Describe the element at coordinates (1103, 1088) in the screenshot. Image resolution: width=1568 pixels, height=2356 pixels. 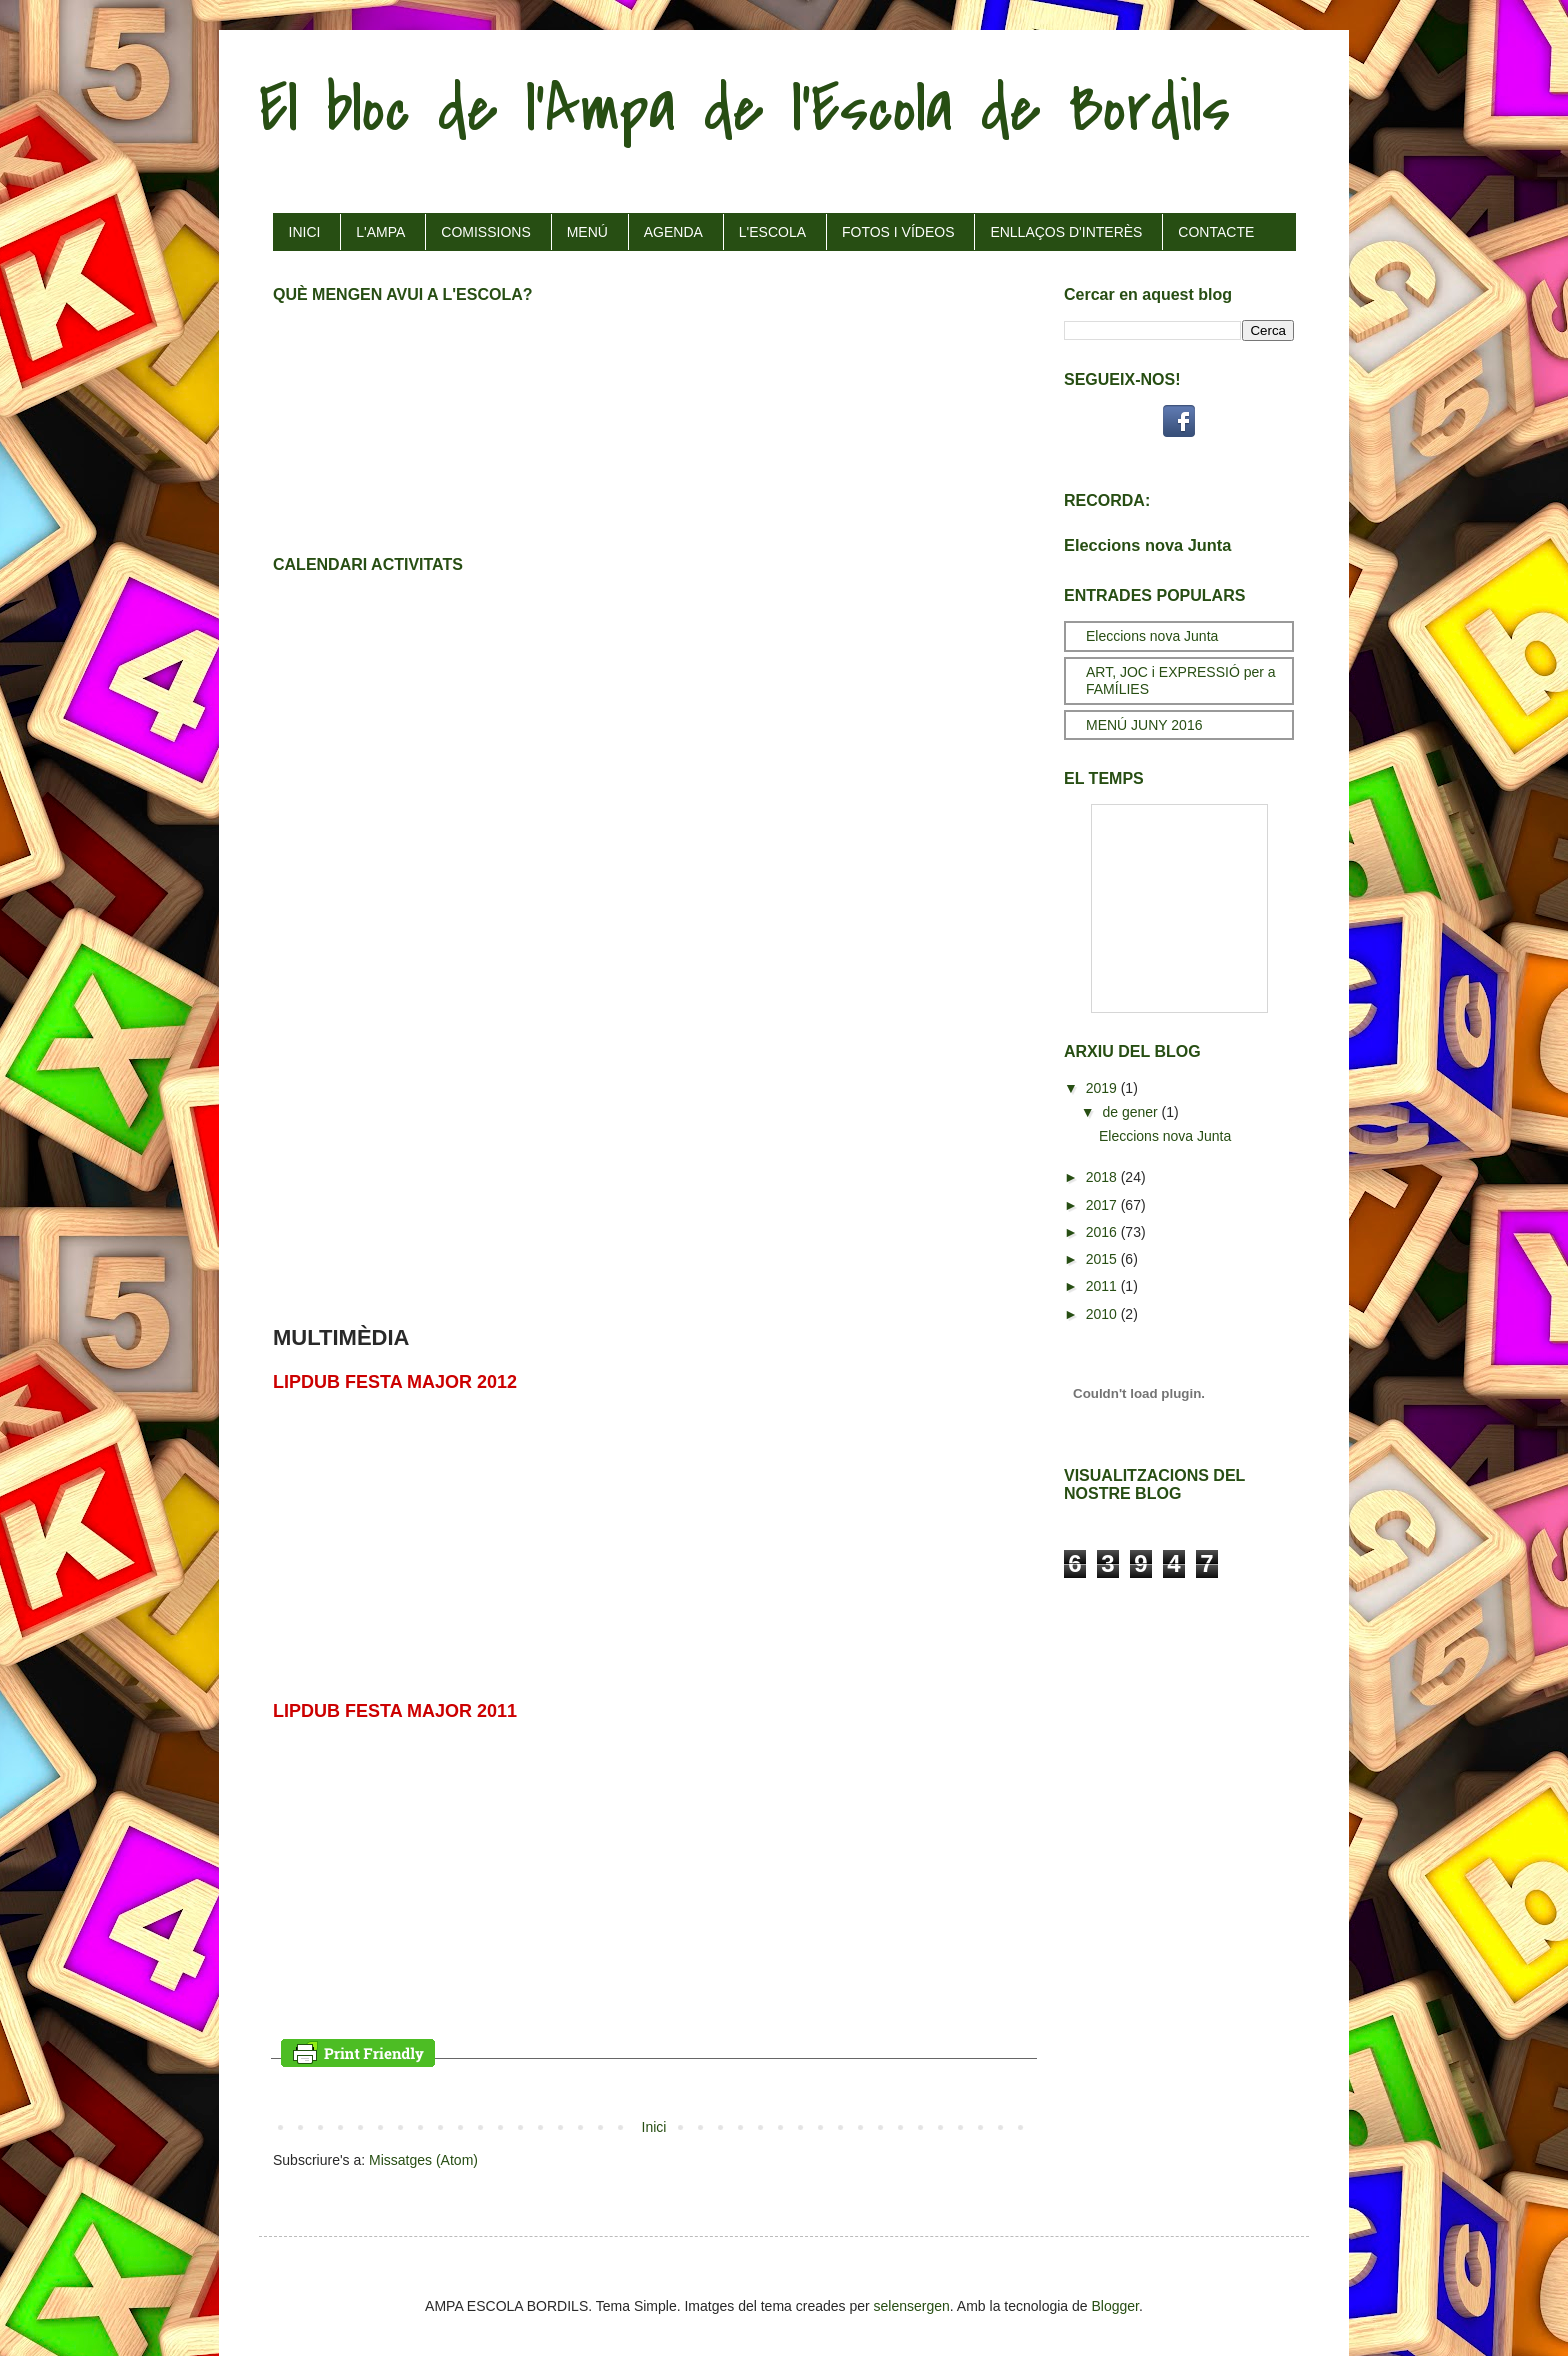
I see `2019` at that location.